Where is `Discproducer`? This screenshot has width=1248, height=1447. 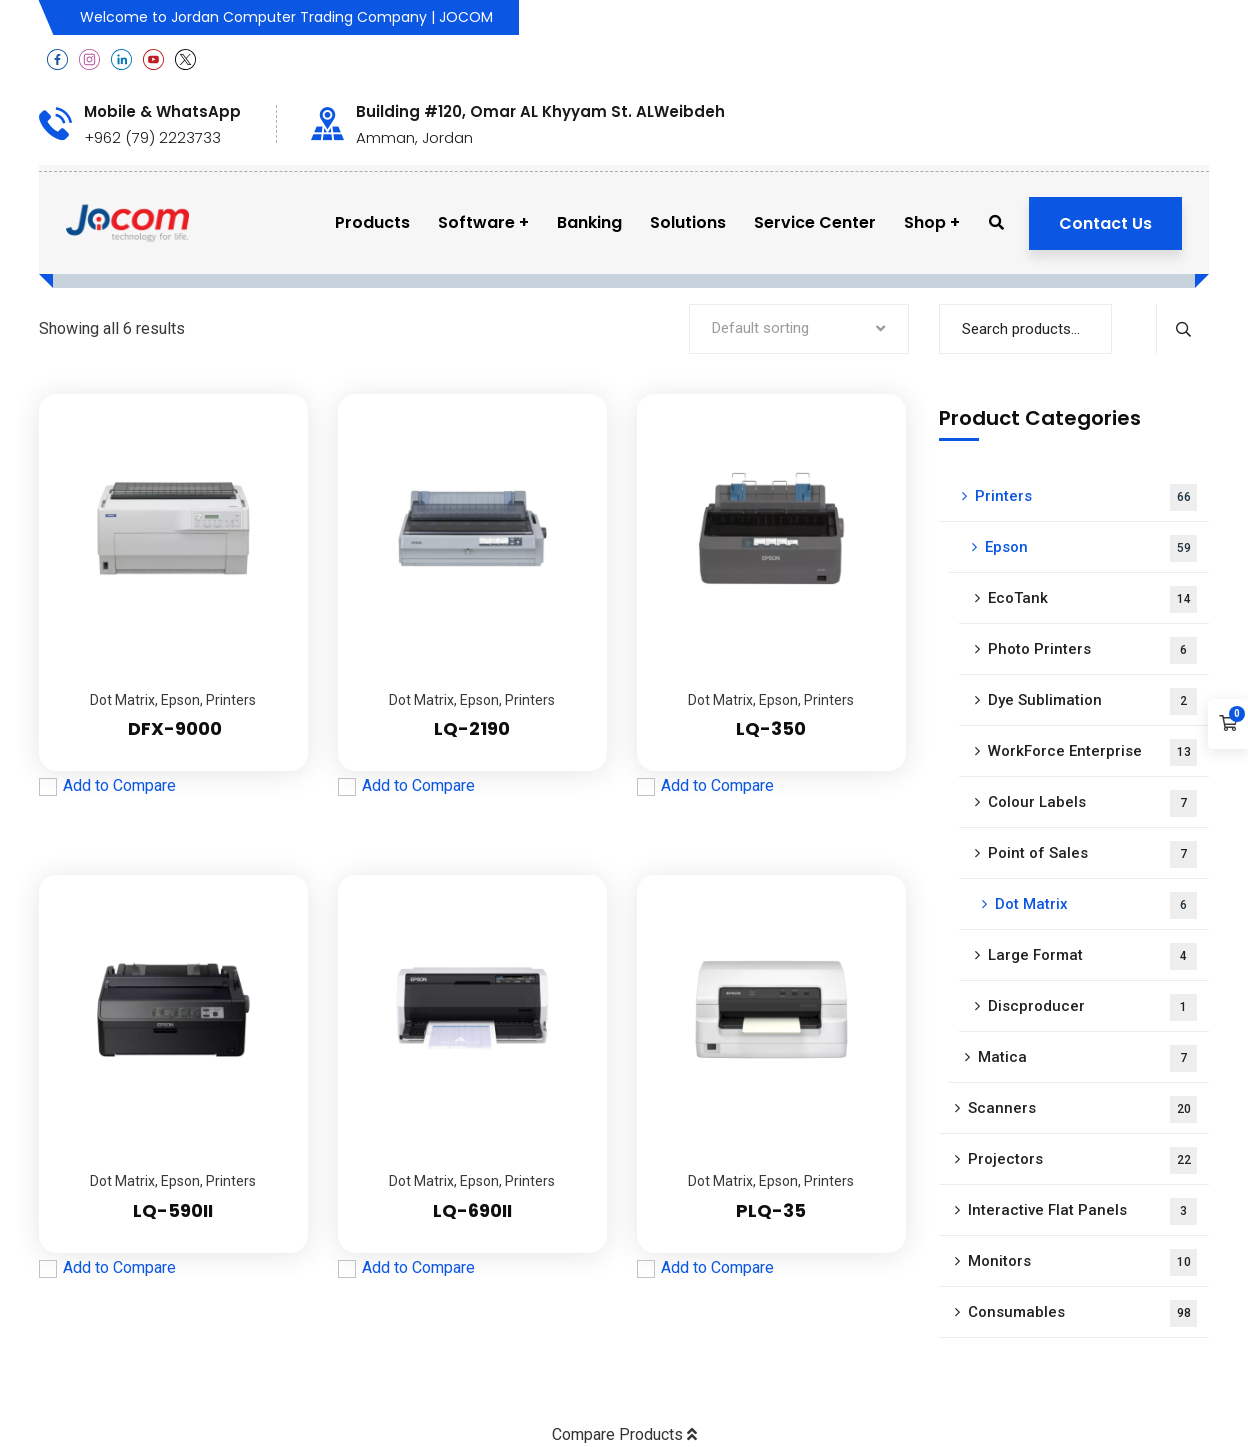 Discproducer is located at coordinates (1092, 1007).